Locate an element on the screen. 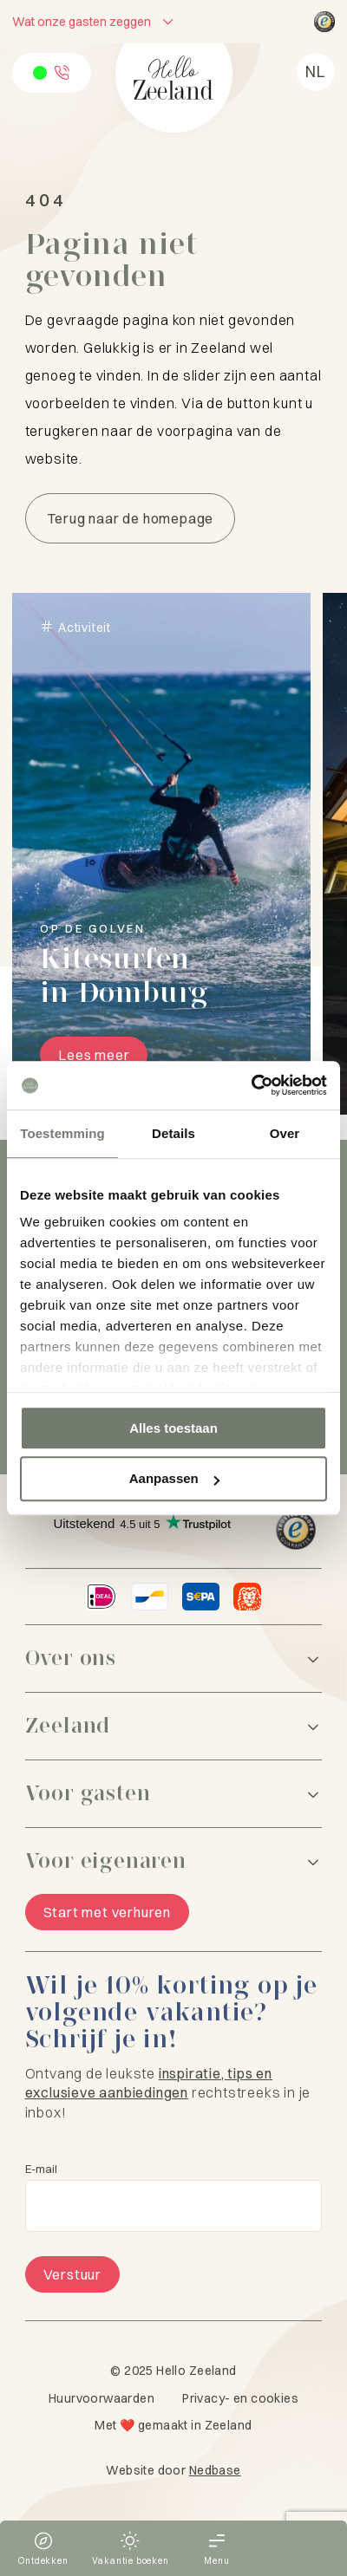 The width and height of the screenshot is (347, 2576). [Voor eigenaren] is located at coordinates (174, 1861).